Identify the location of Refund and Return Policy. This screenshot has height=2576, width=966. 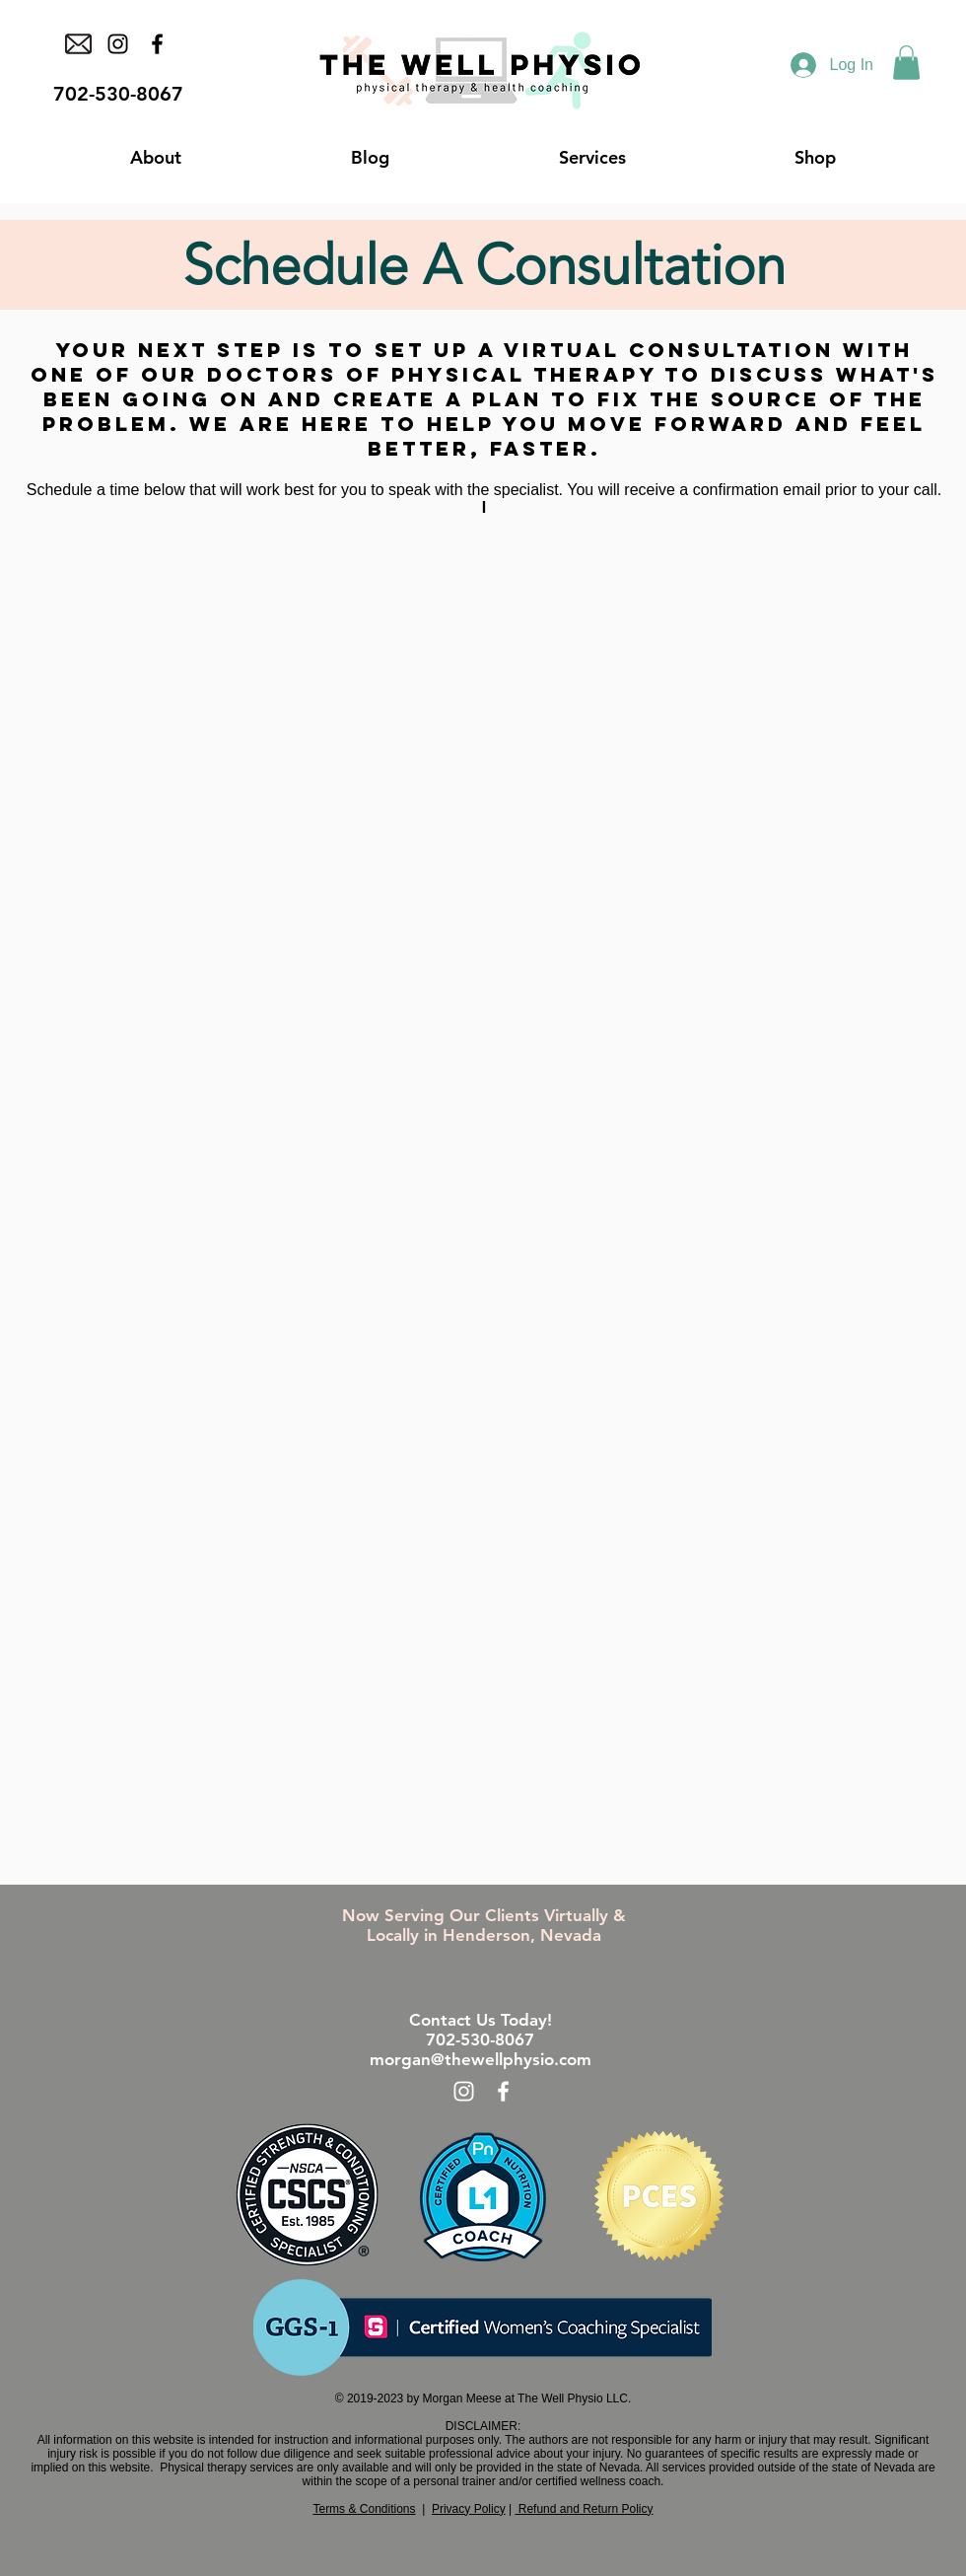
(584, 2509).